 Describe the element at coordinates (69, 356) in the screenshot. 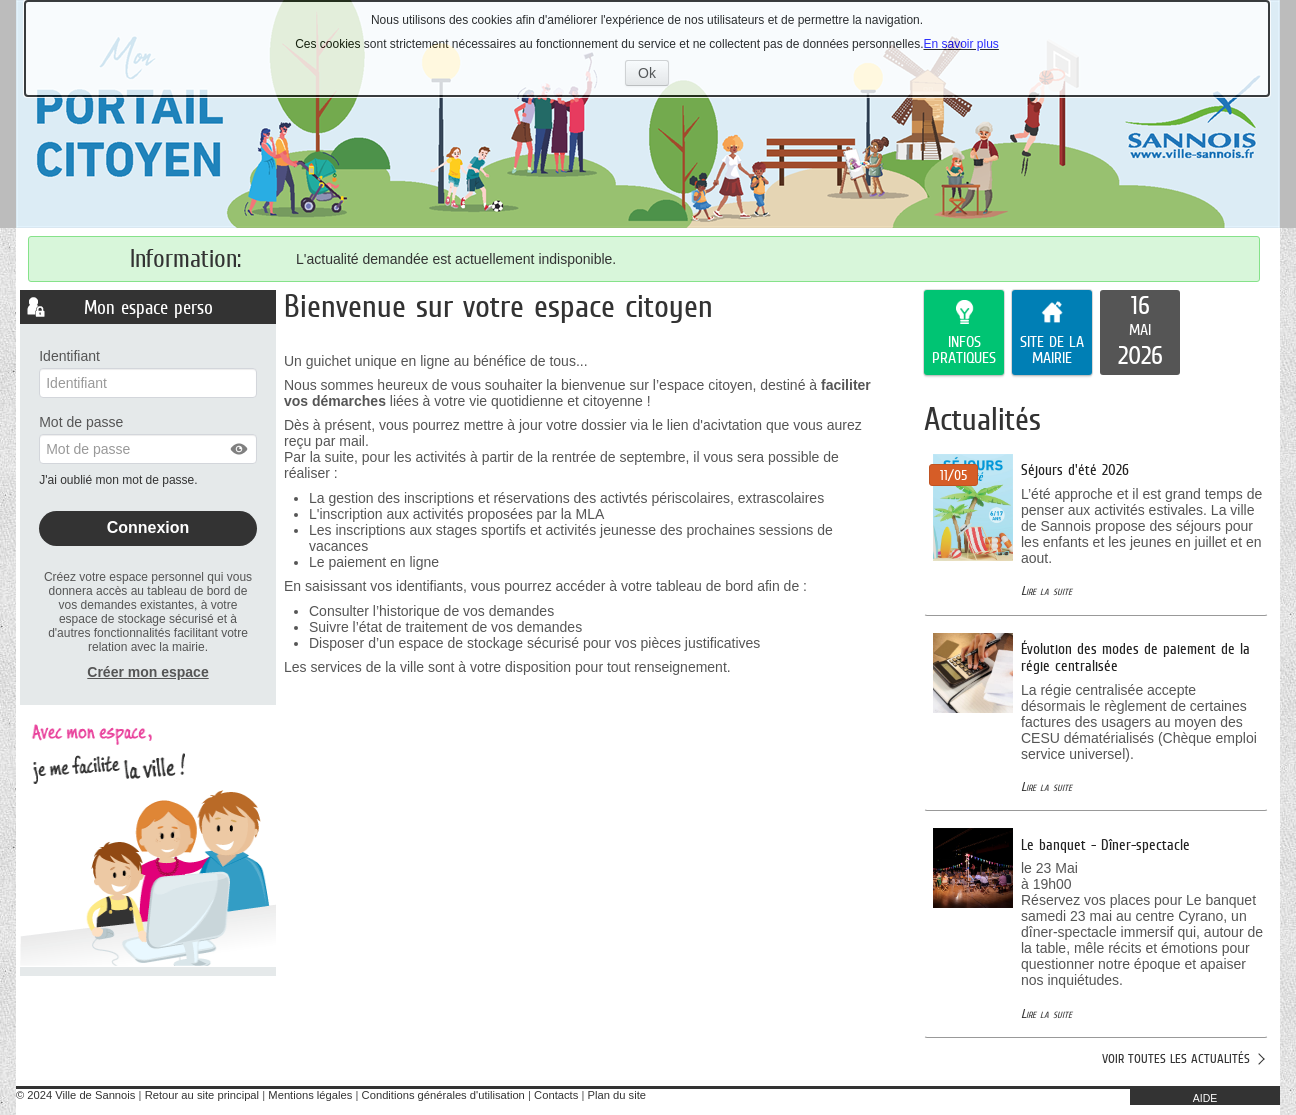

I see `Identifiant` at that location.